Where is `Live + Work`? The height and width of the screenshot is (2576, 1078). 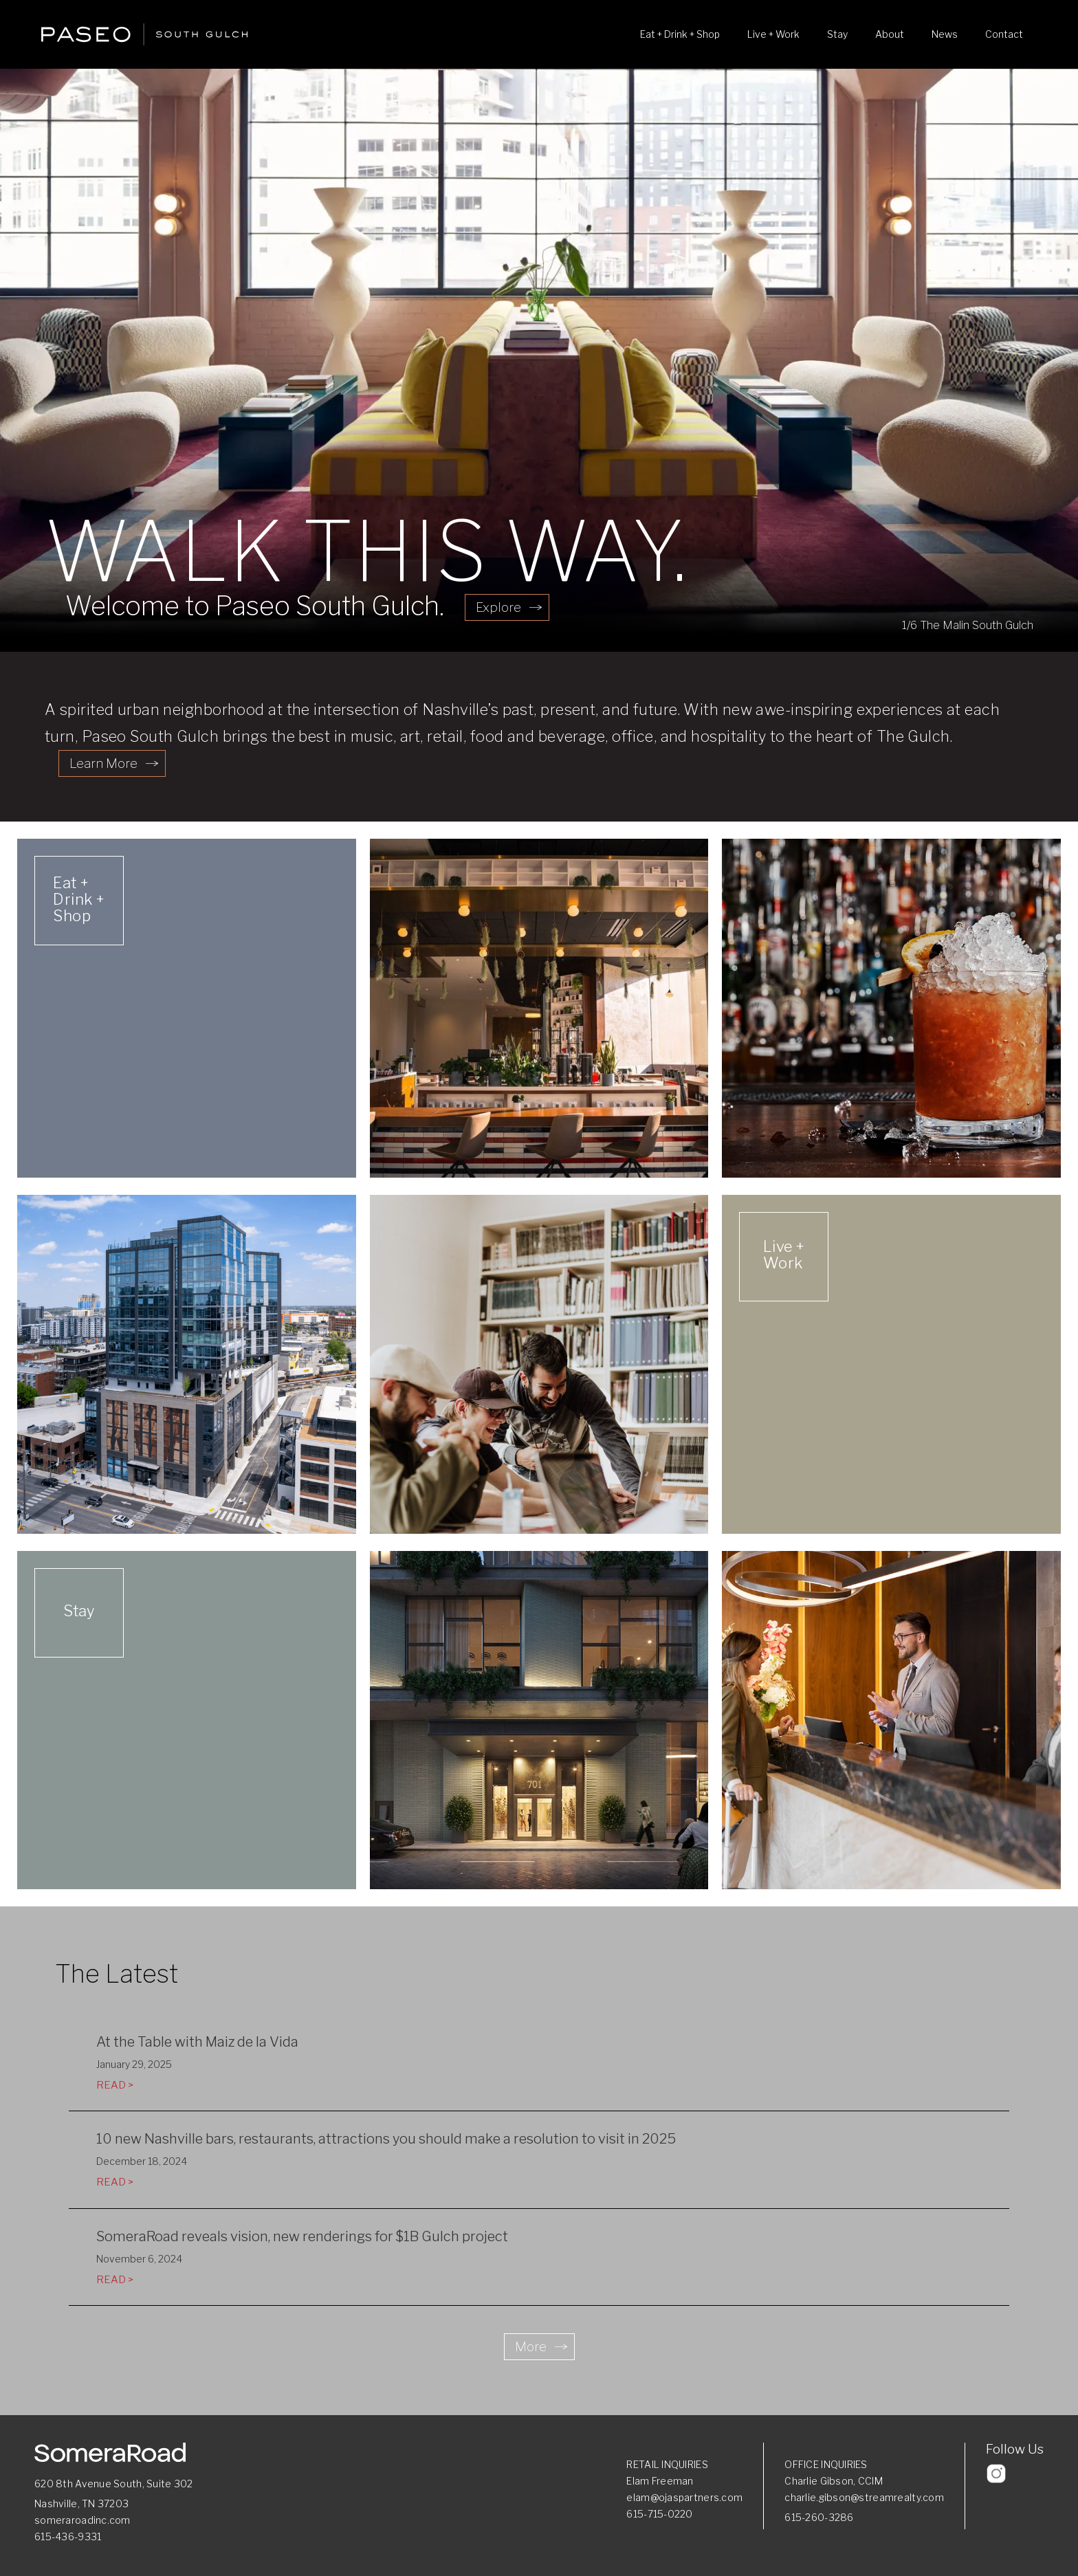
Live + Work is located at coordinates (773, 34).